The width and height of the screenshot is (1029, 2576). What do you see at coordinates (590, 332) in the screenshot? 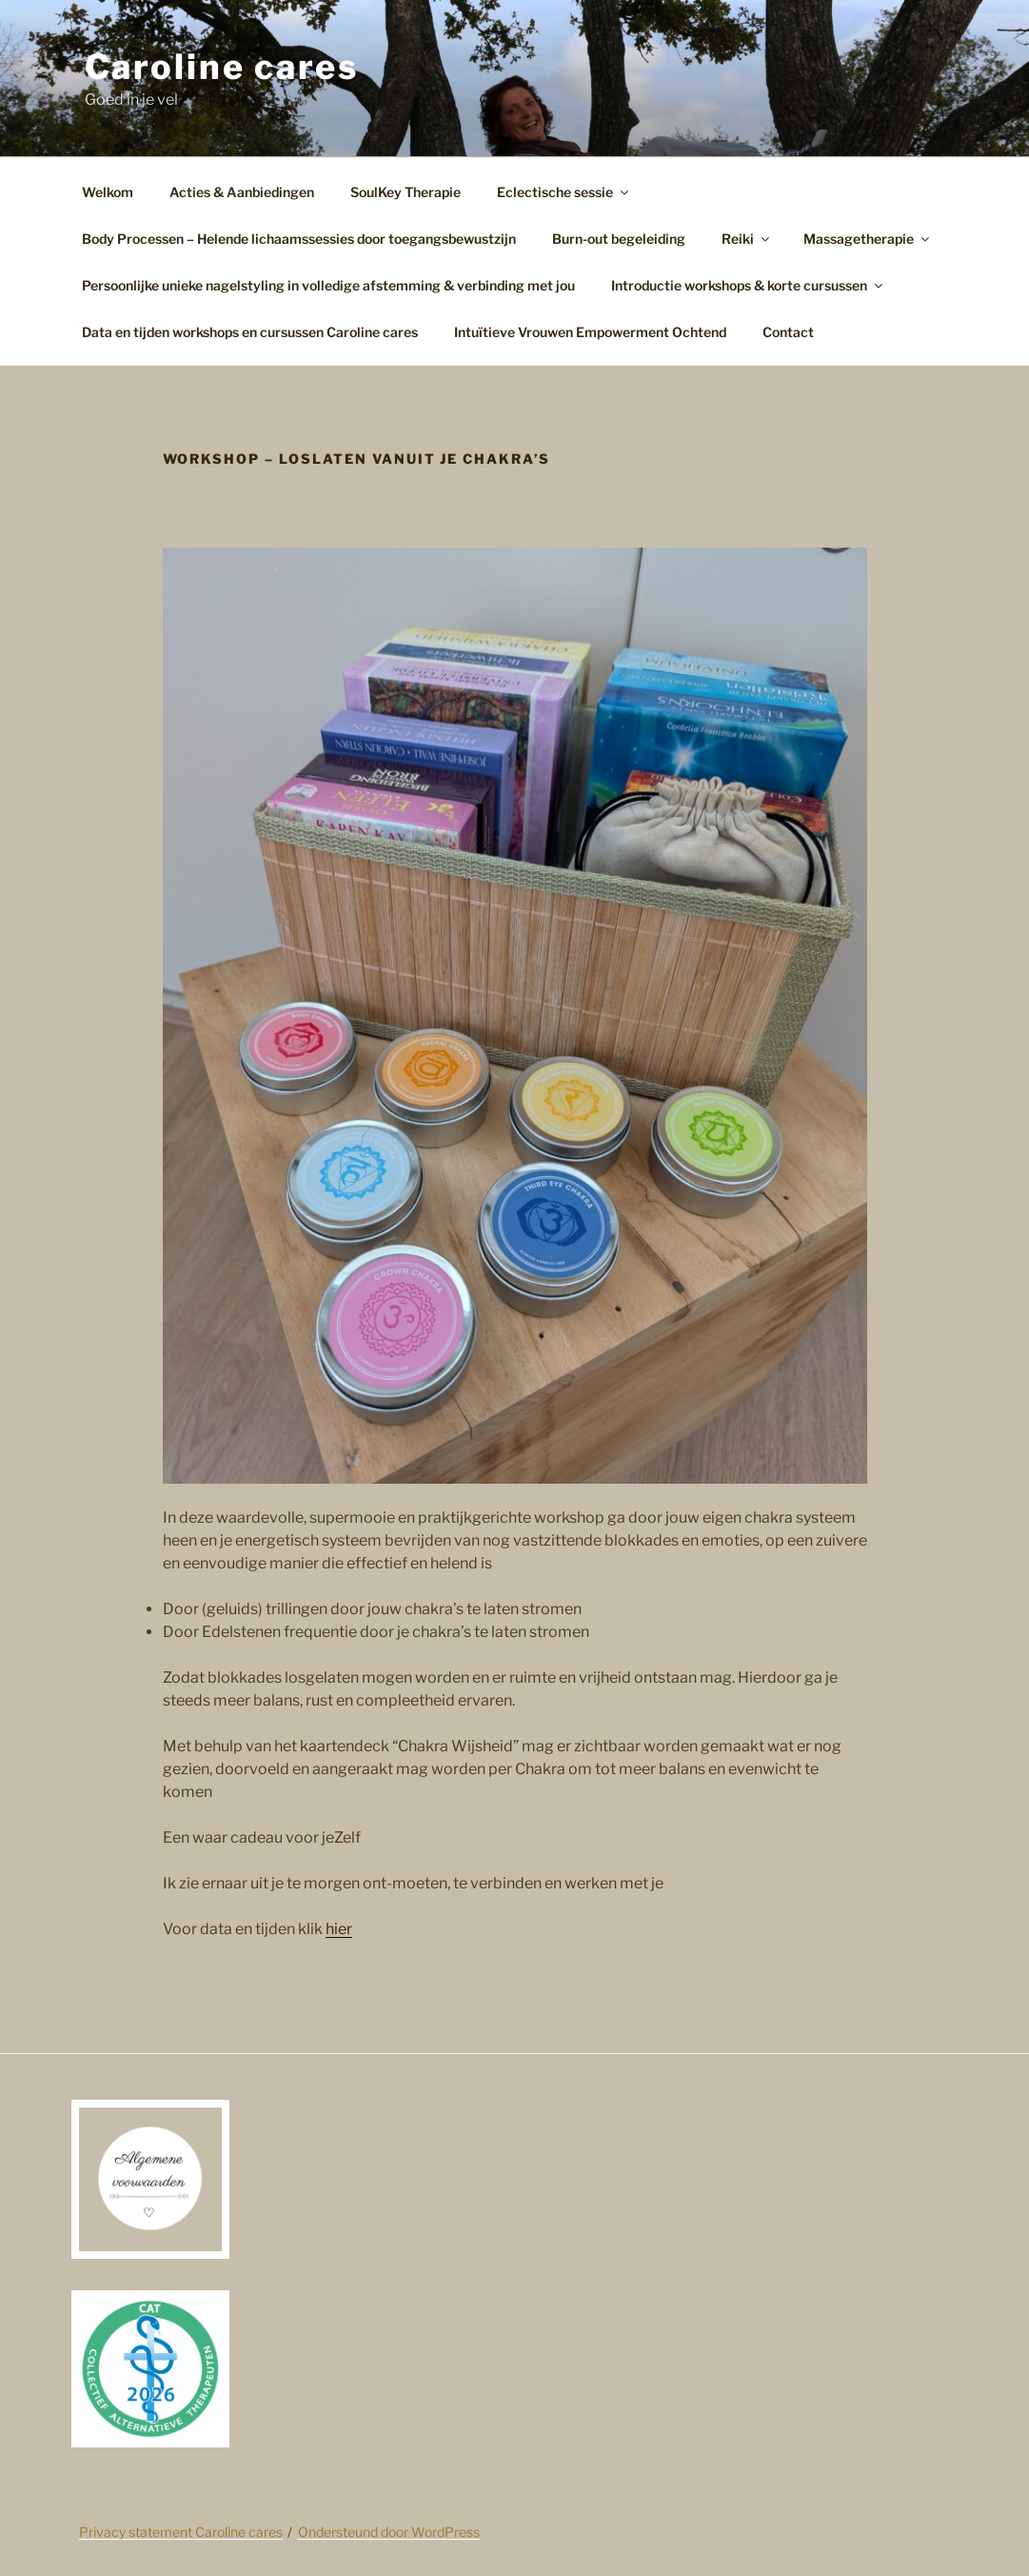
I see `Intuïtieve Vrouwen Empowerment Ochtend` at bounding box center [590, 332].